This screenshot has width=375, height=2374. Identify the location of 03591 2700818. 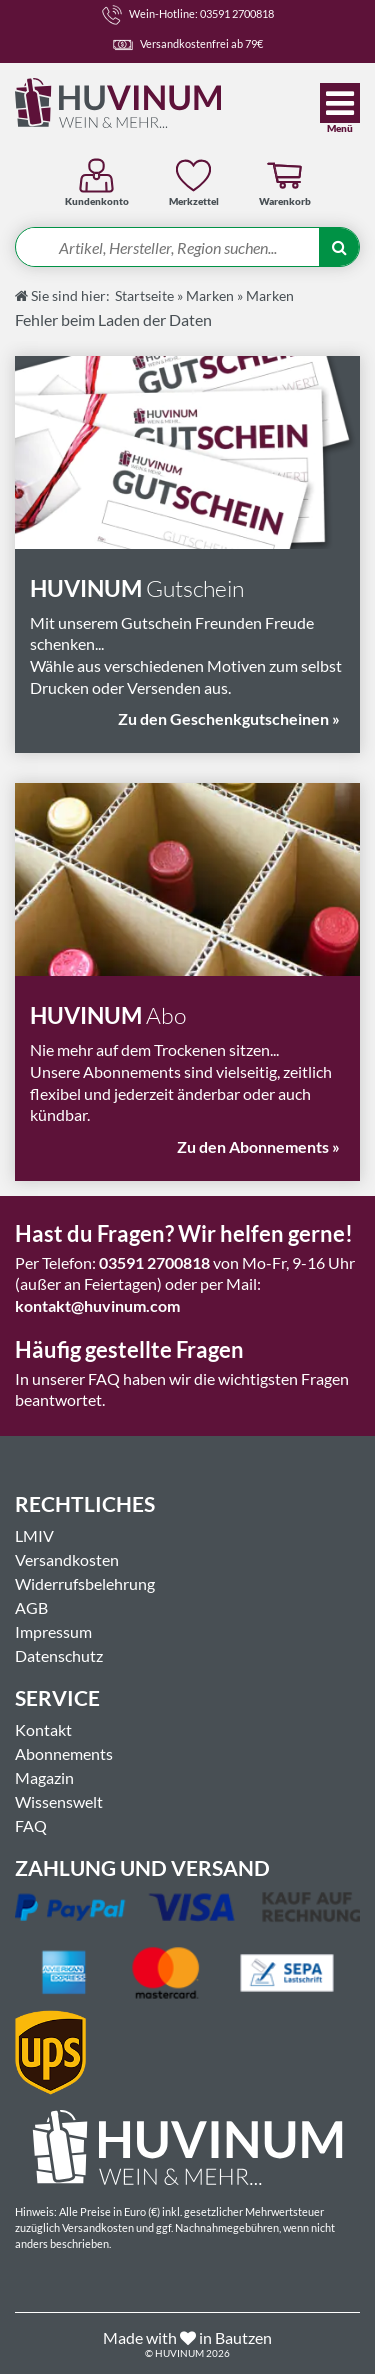
(154, 1262).